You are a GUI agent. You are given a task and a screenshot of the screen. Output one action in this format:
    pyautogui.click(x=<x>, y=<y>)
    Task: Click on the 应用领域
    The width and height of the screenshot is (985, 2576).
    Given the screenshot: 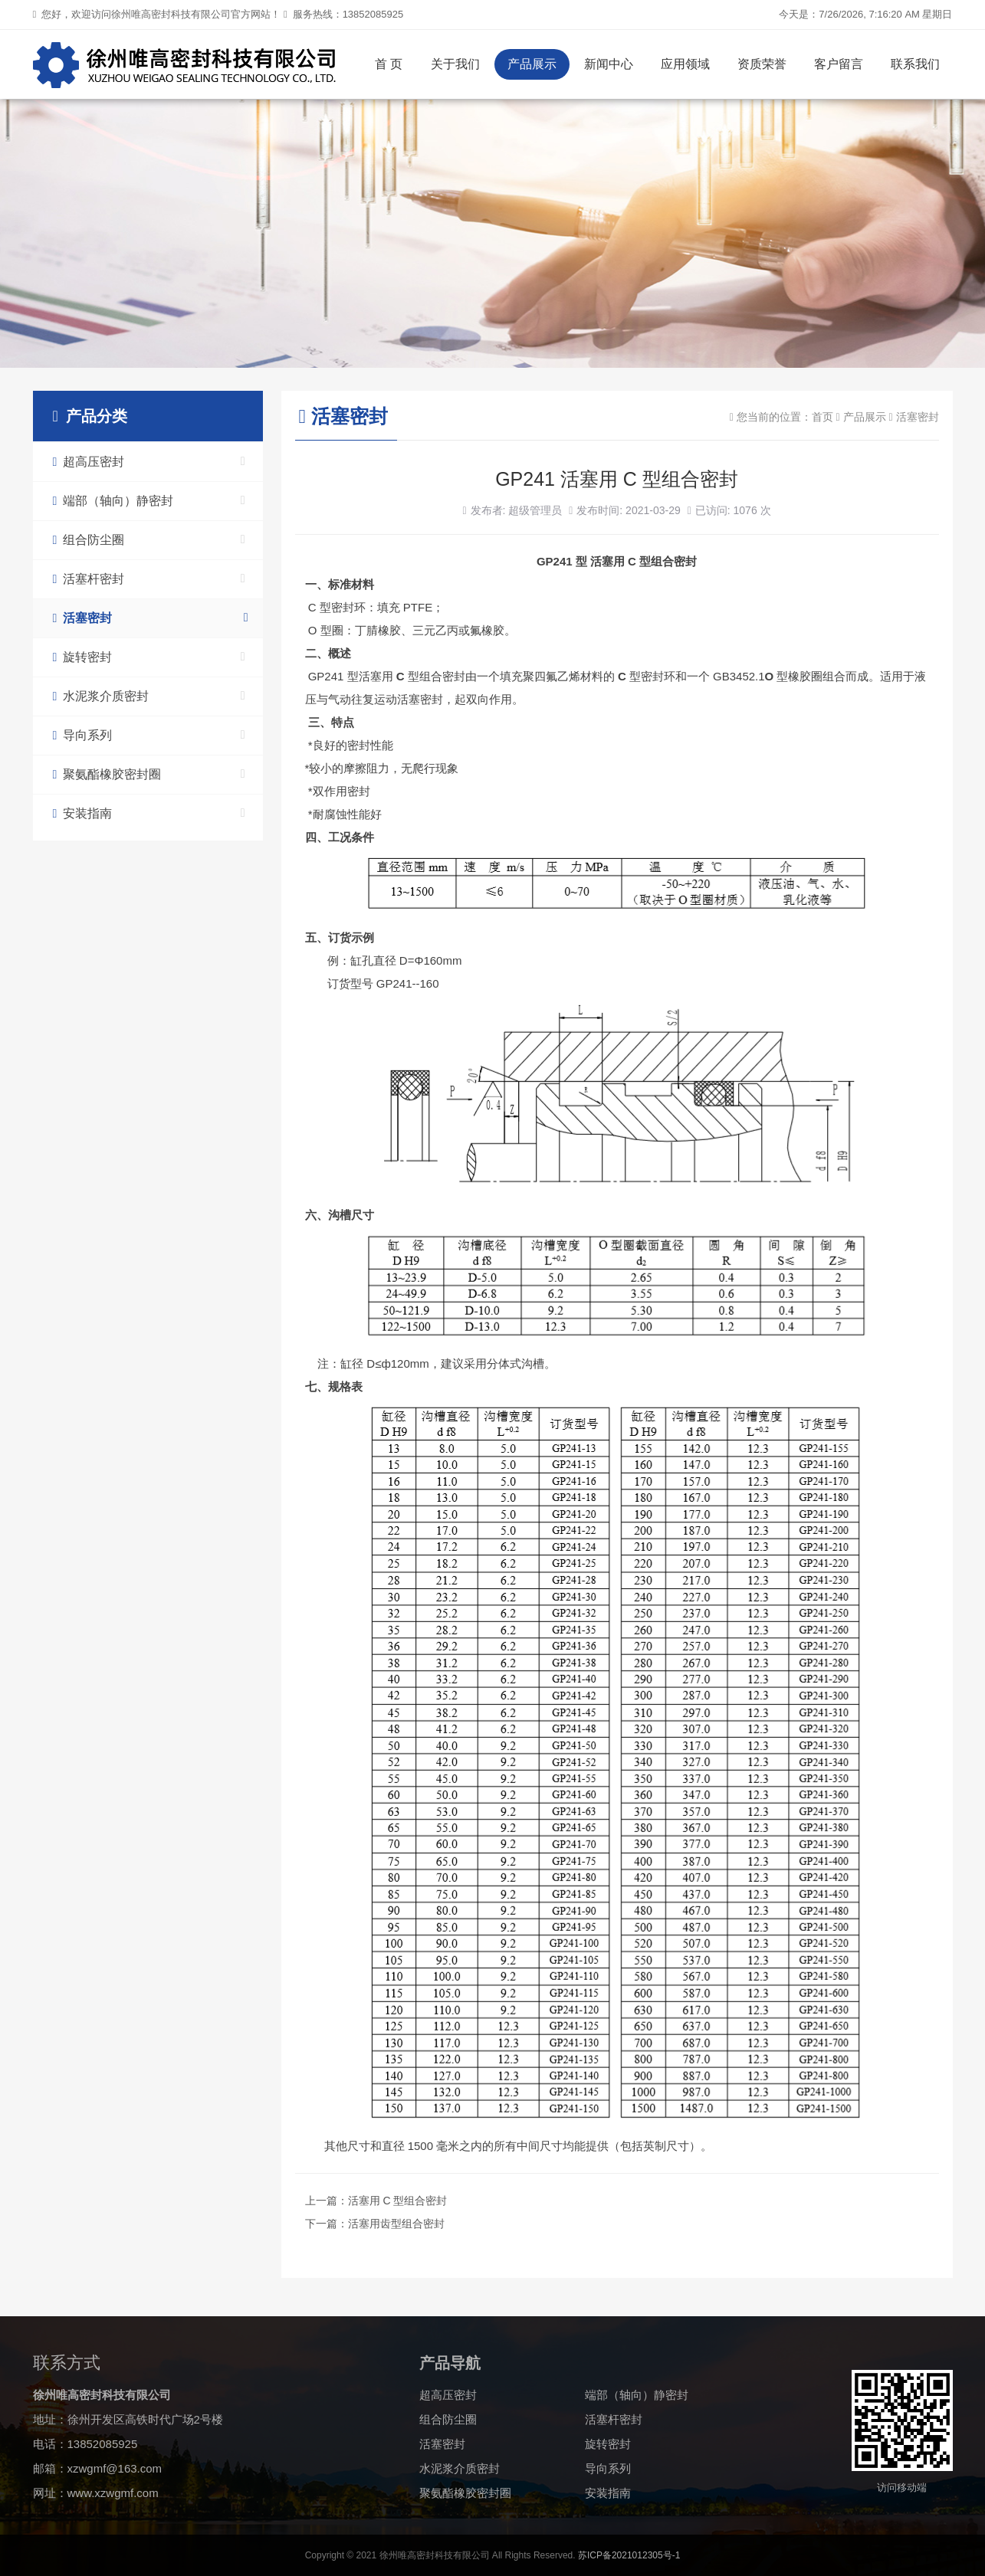 What is the action you would take?
    pyautogui.click(x=685, y=63)
    